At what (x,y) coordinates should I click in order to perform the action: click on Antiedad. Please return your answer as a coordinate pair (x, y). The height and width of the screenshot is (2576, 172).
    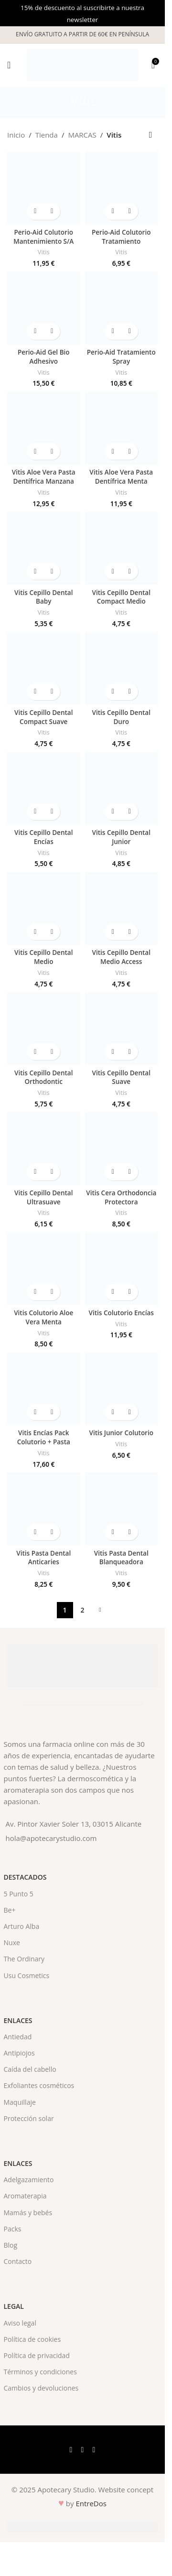
    Looking at the image, I should click on (18, 2036).